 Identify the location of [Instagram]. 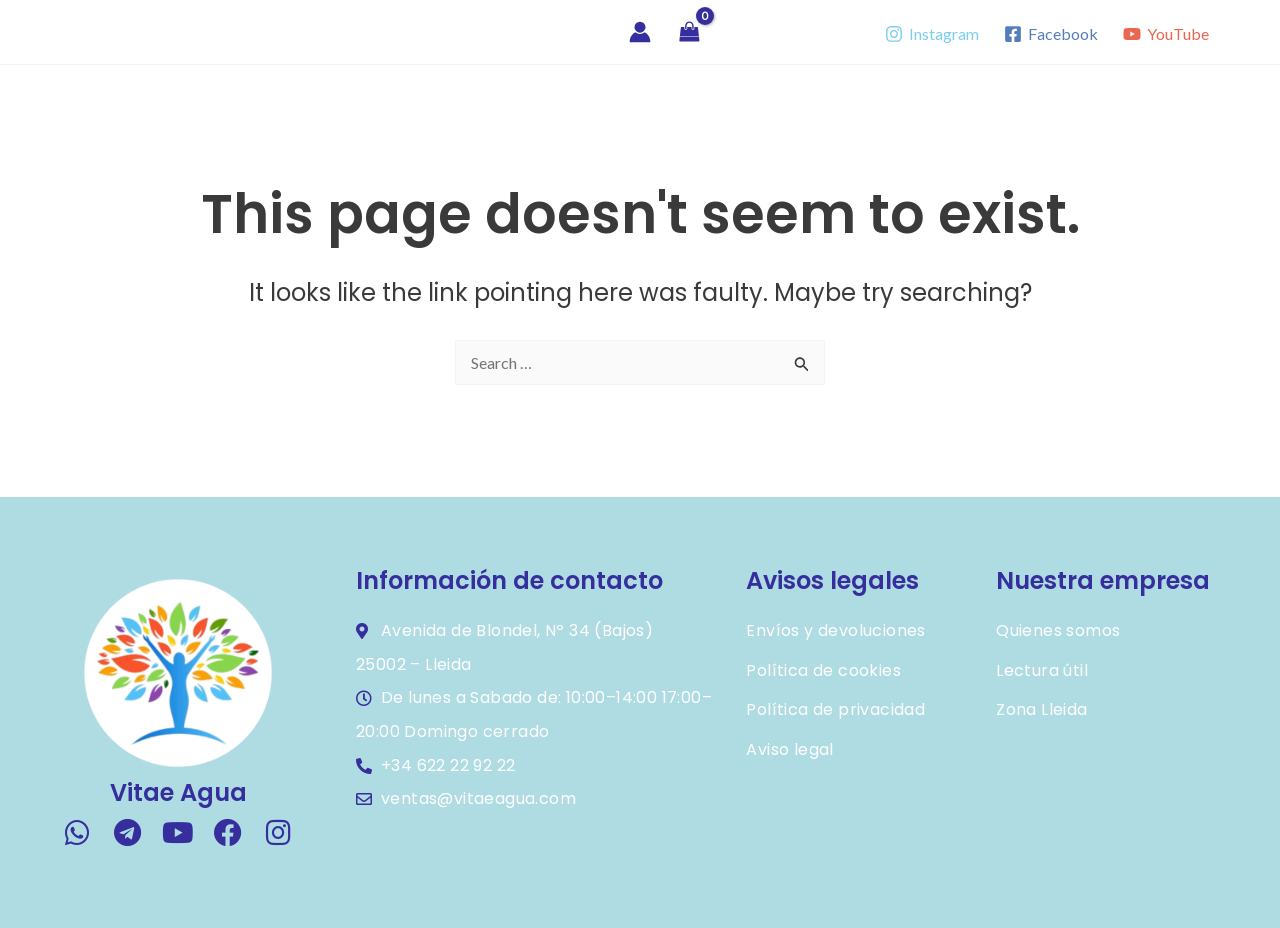
(932, 34).